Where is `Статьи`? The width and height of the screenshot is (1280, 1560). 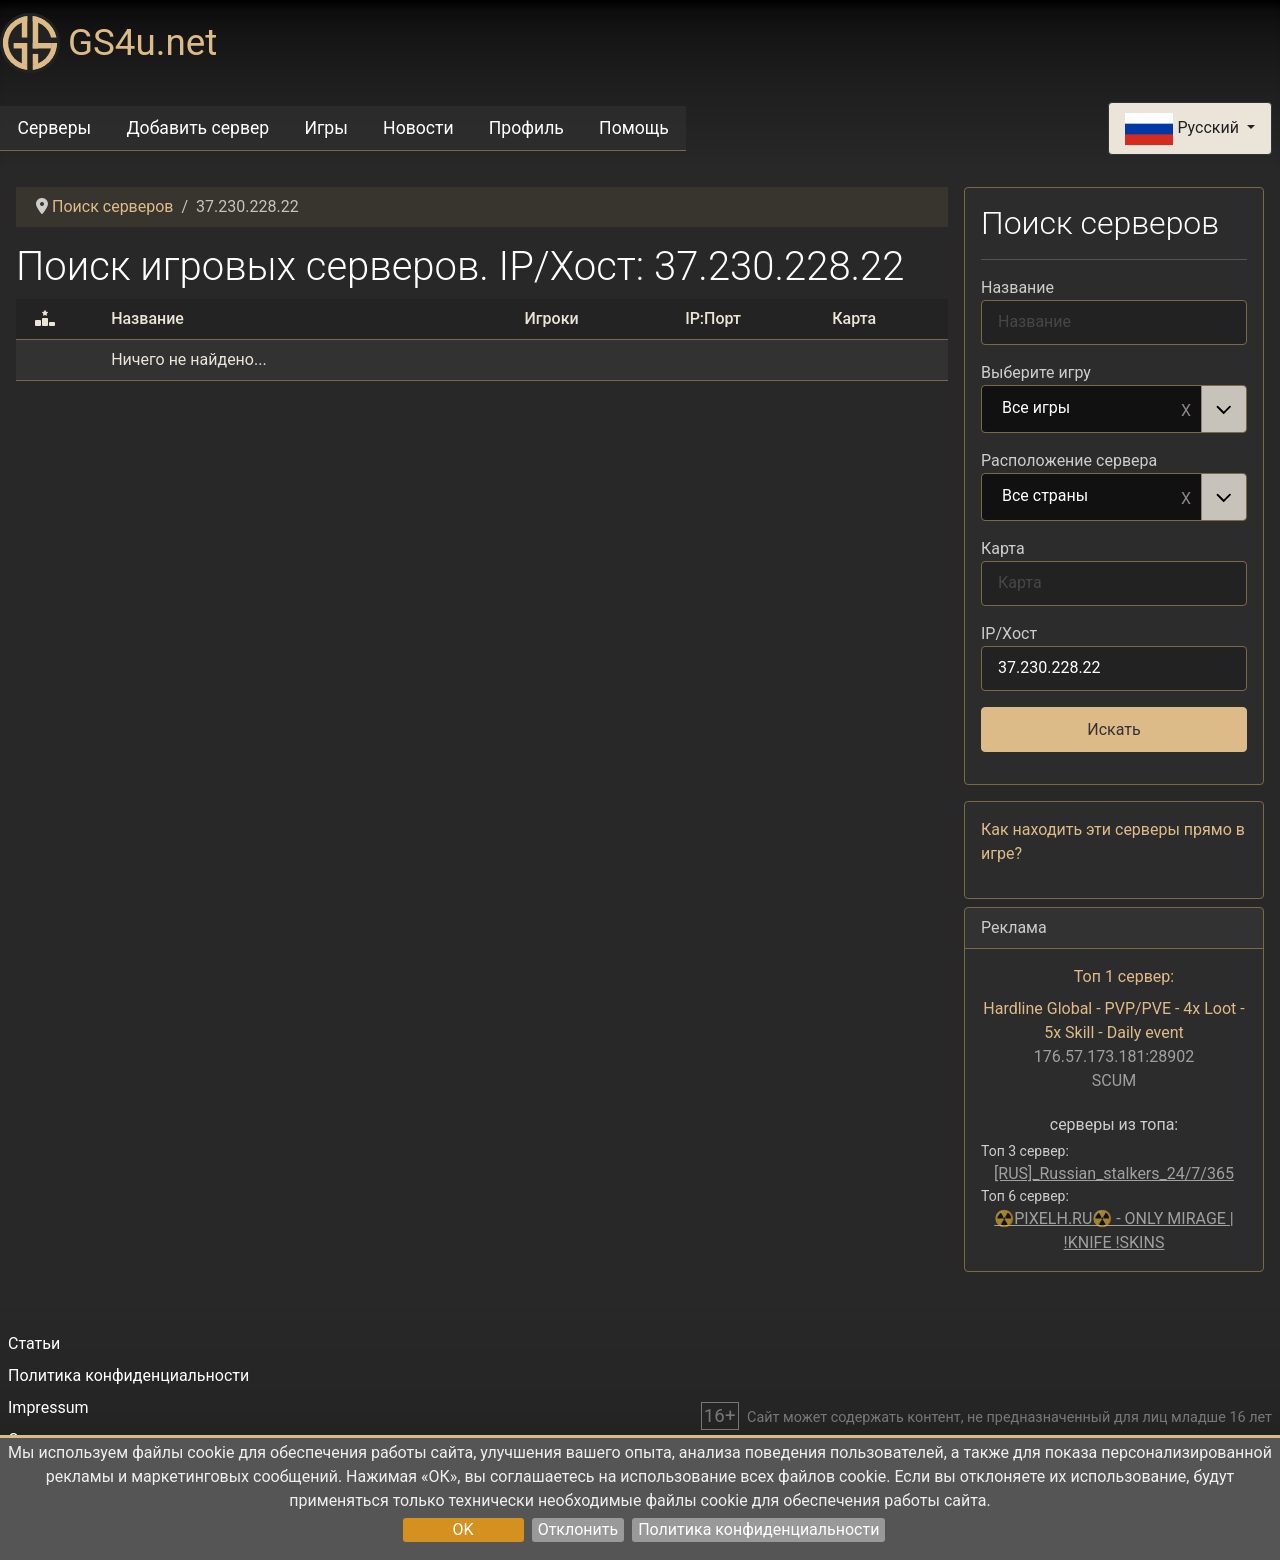 Статьи is located at coordinates (34, 1343).